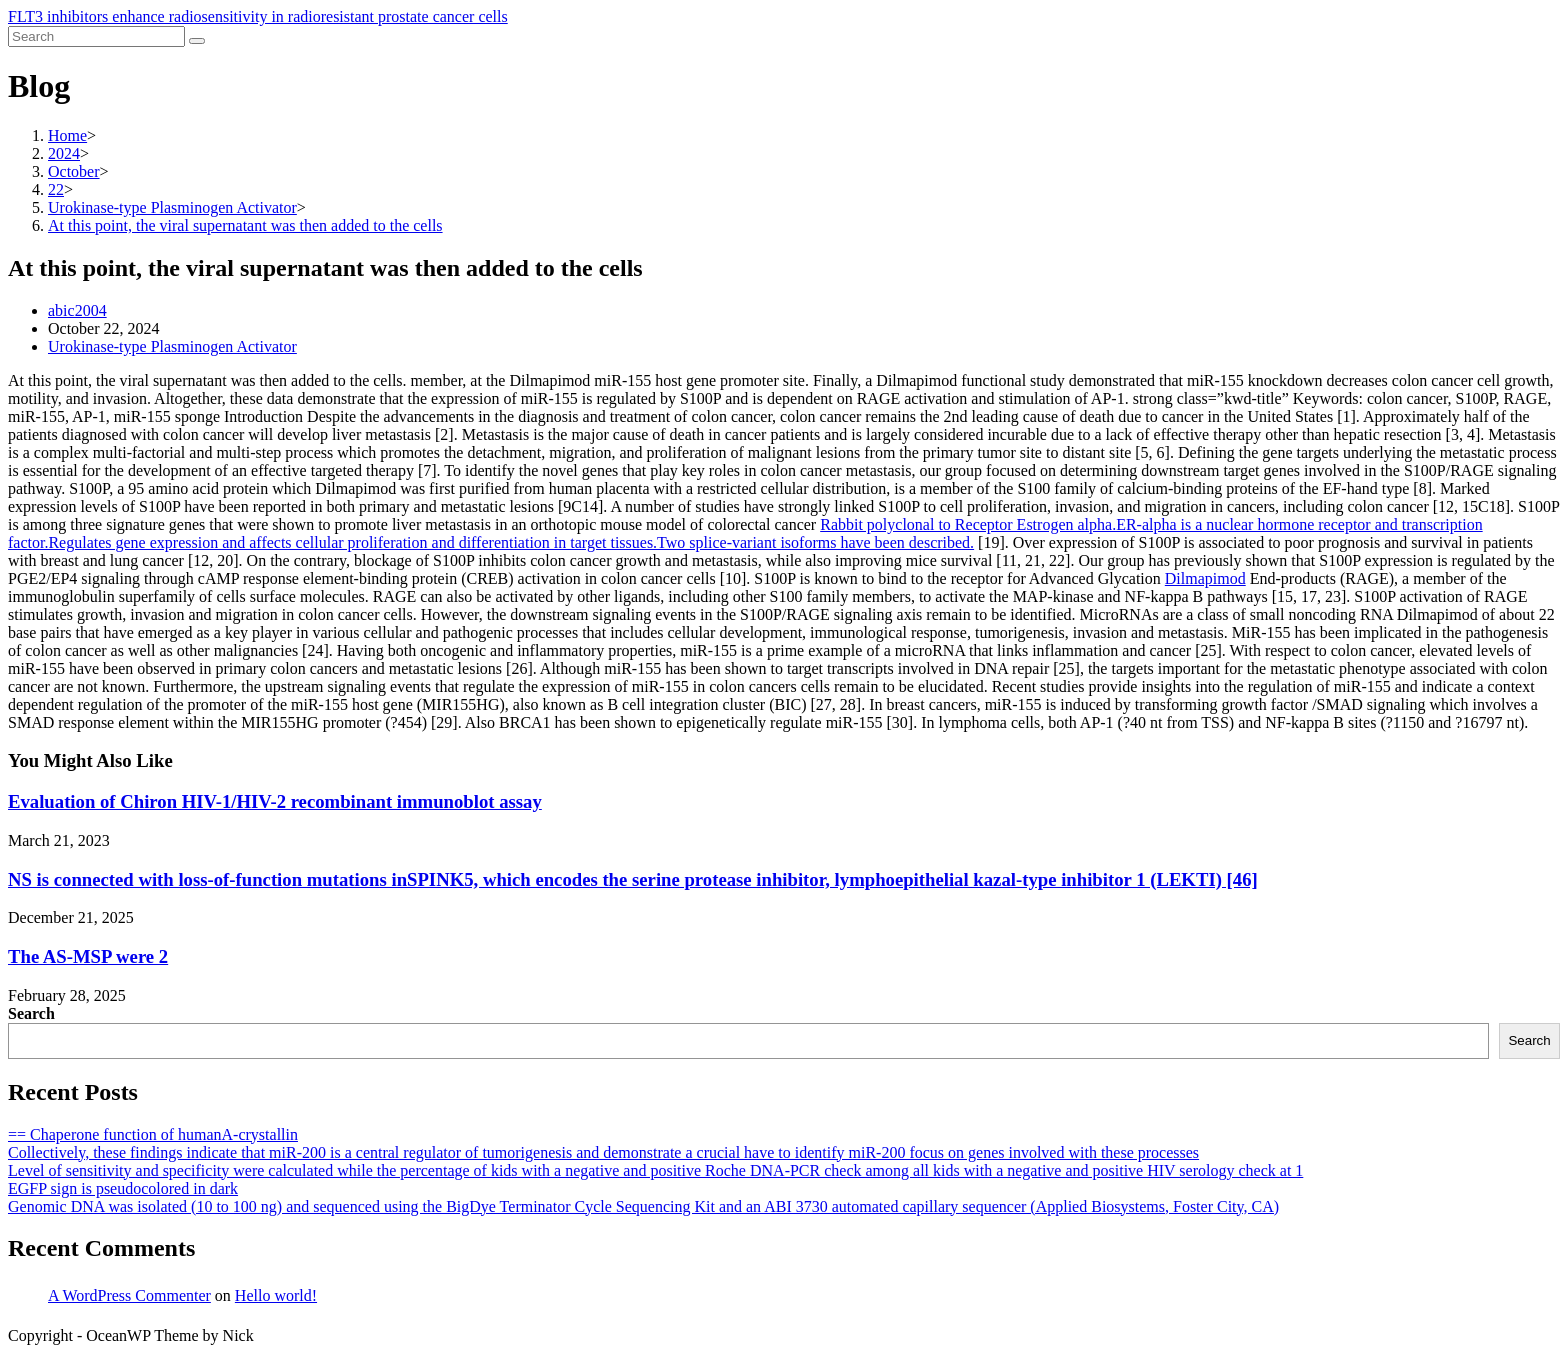  Describe the element at coordinates (276, 1295) in the screenshot. I see `Hello world!` at that location.